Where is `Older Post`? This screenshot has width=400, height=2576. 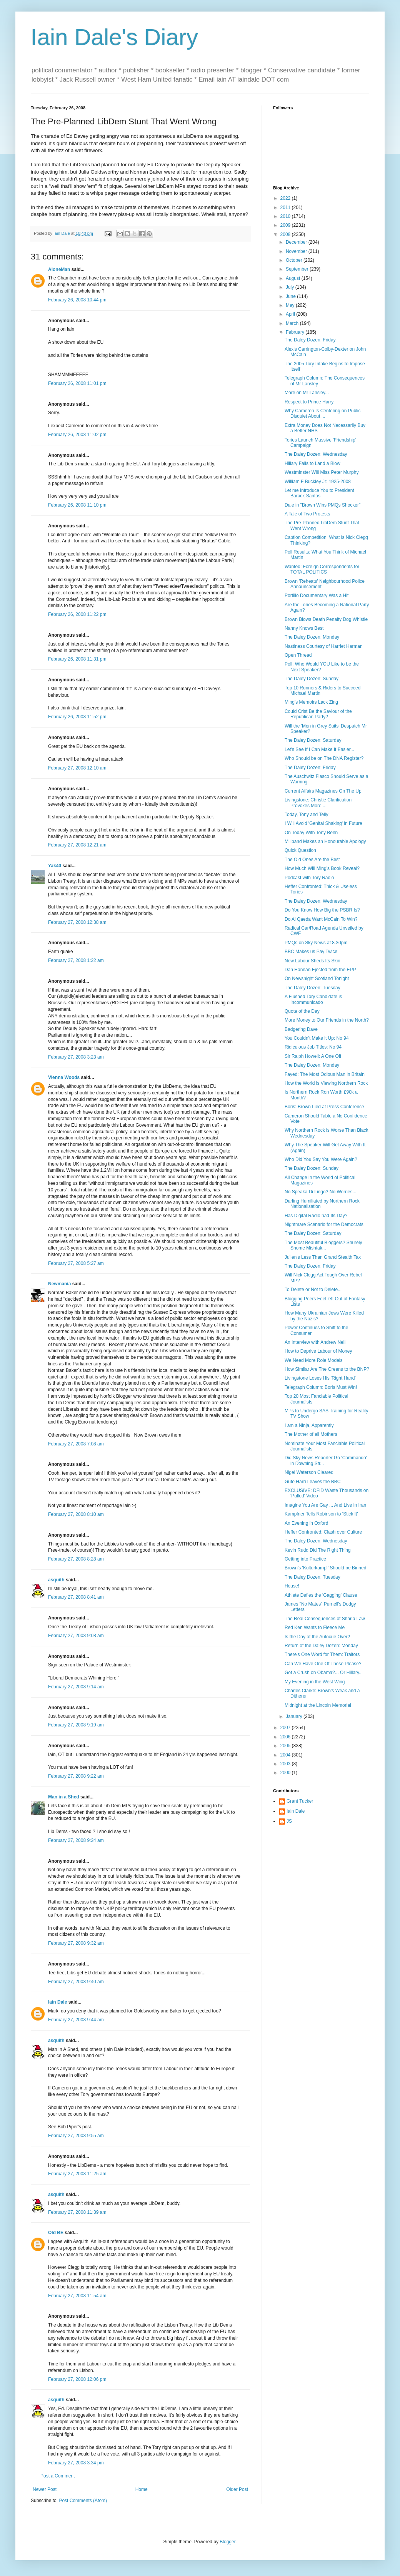
Older Post is located at coordinates (237, 2489).